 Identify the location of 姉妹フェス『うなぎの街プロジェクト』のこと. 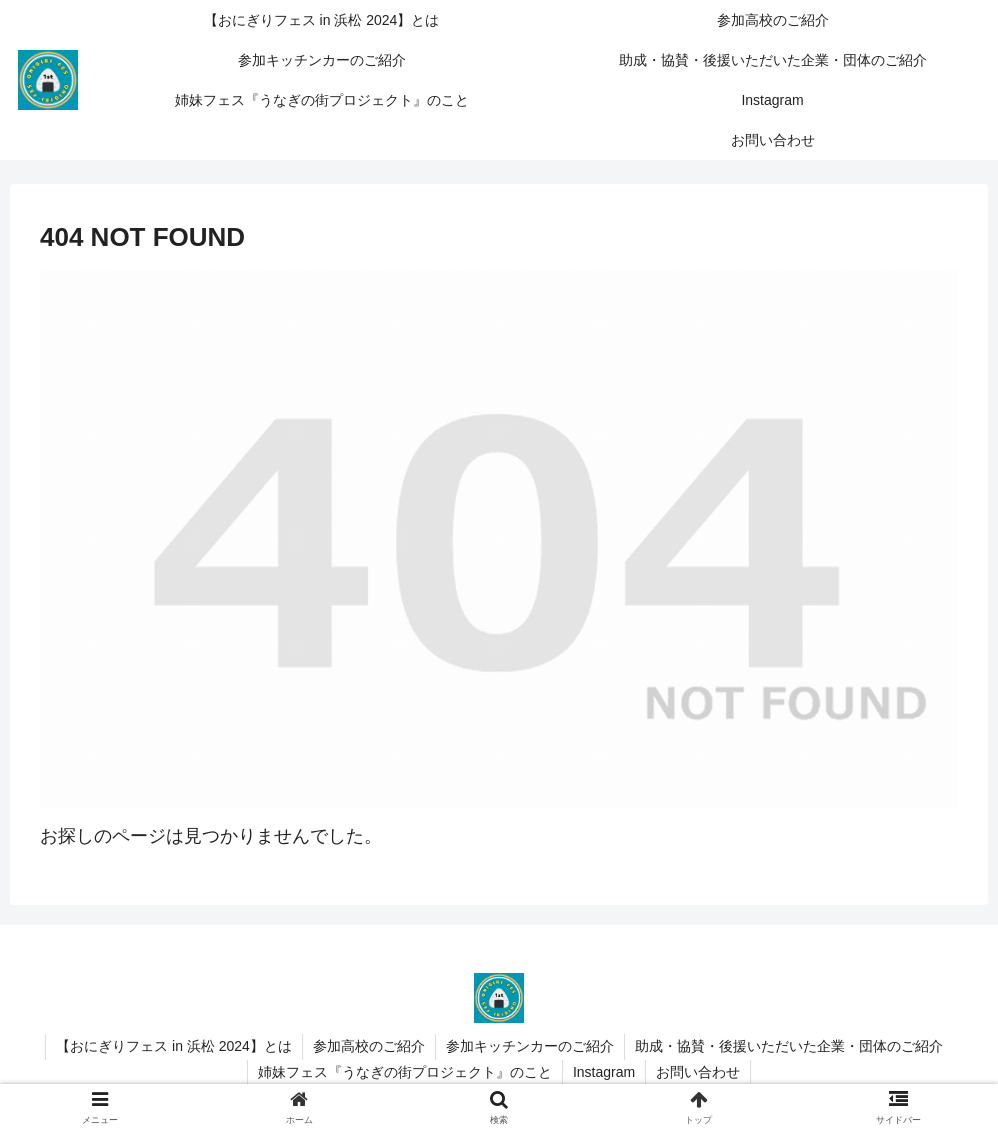
(405, 1072).